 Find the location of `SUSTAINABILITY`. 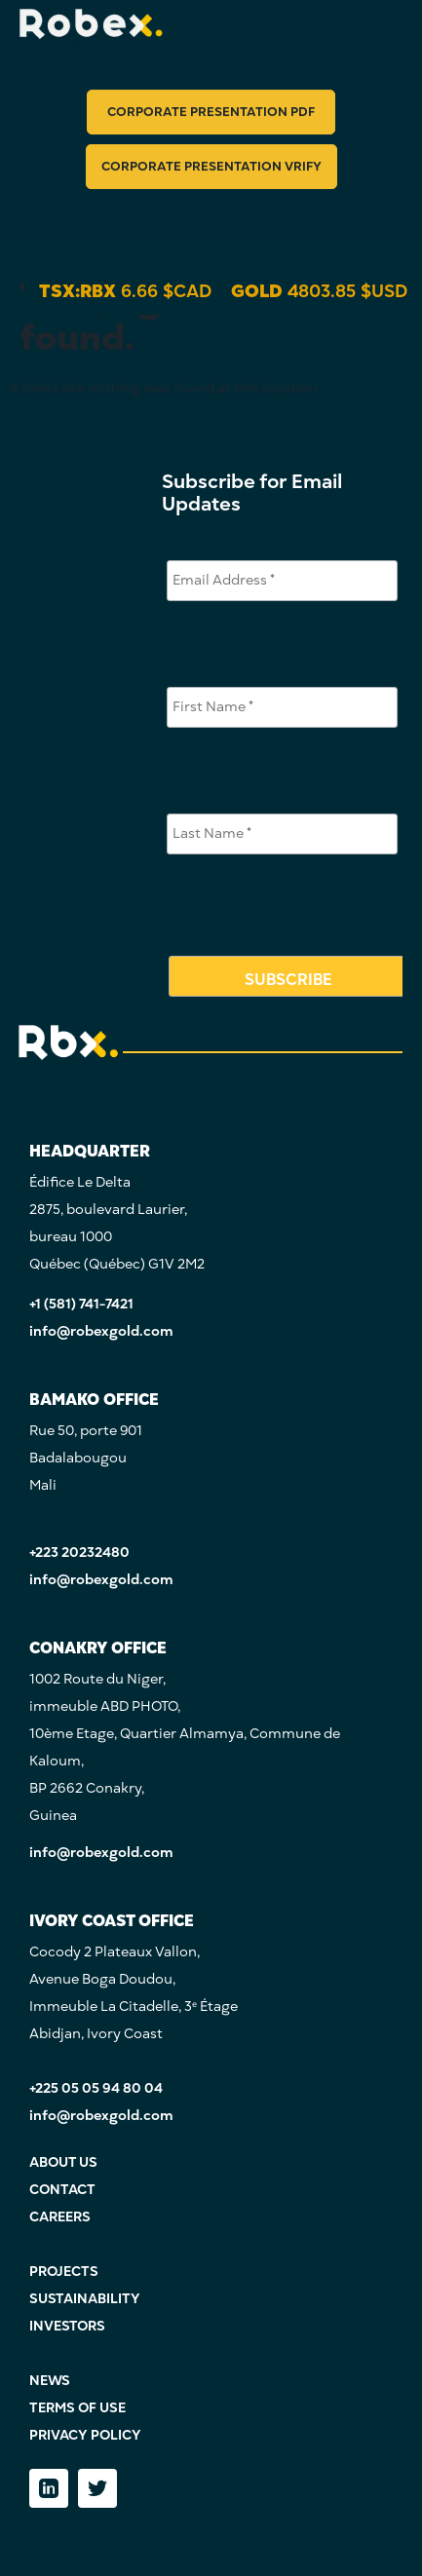

SUSTAINABILITY is located at coordinates (84, 2299).